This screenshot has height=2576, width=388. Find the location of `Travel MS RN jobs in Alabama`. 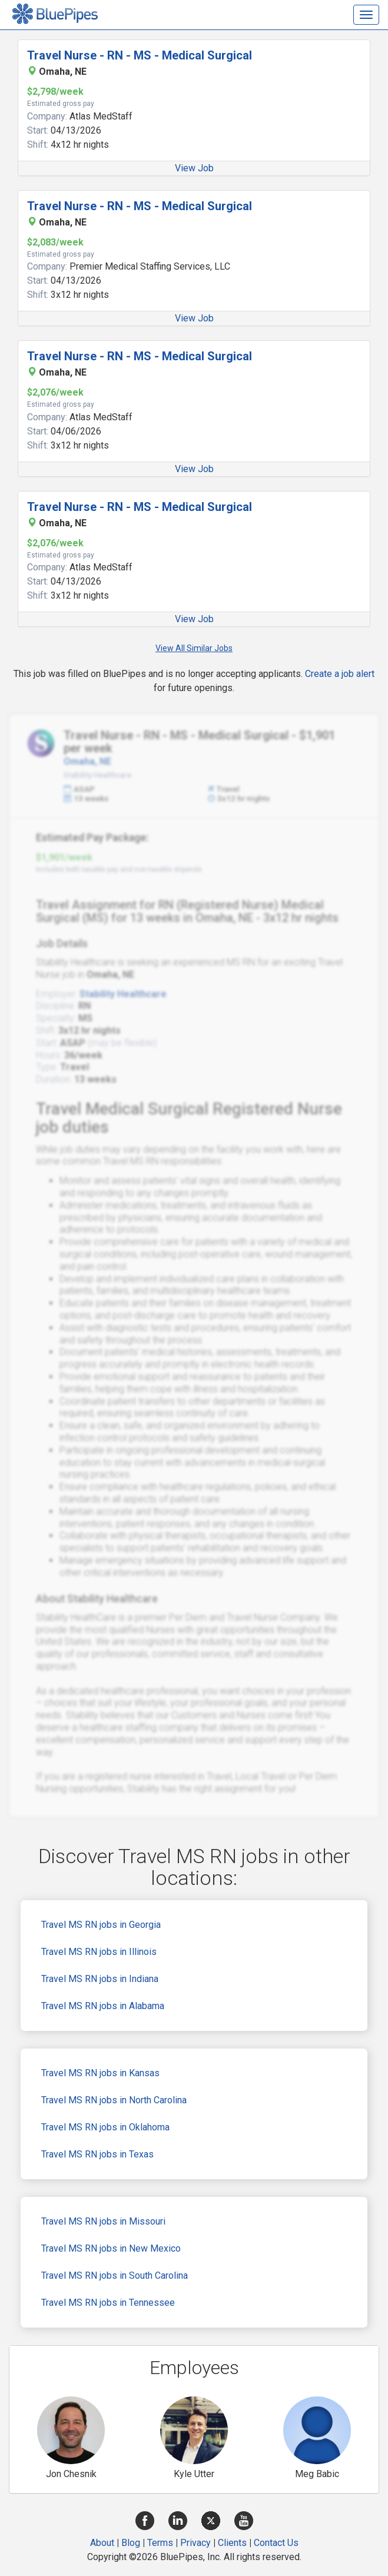

Travel MS RN jobs in Alabama is located at coordinates (102, 2005).